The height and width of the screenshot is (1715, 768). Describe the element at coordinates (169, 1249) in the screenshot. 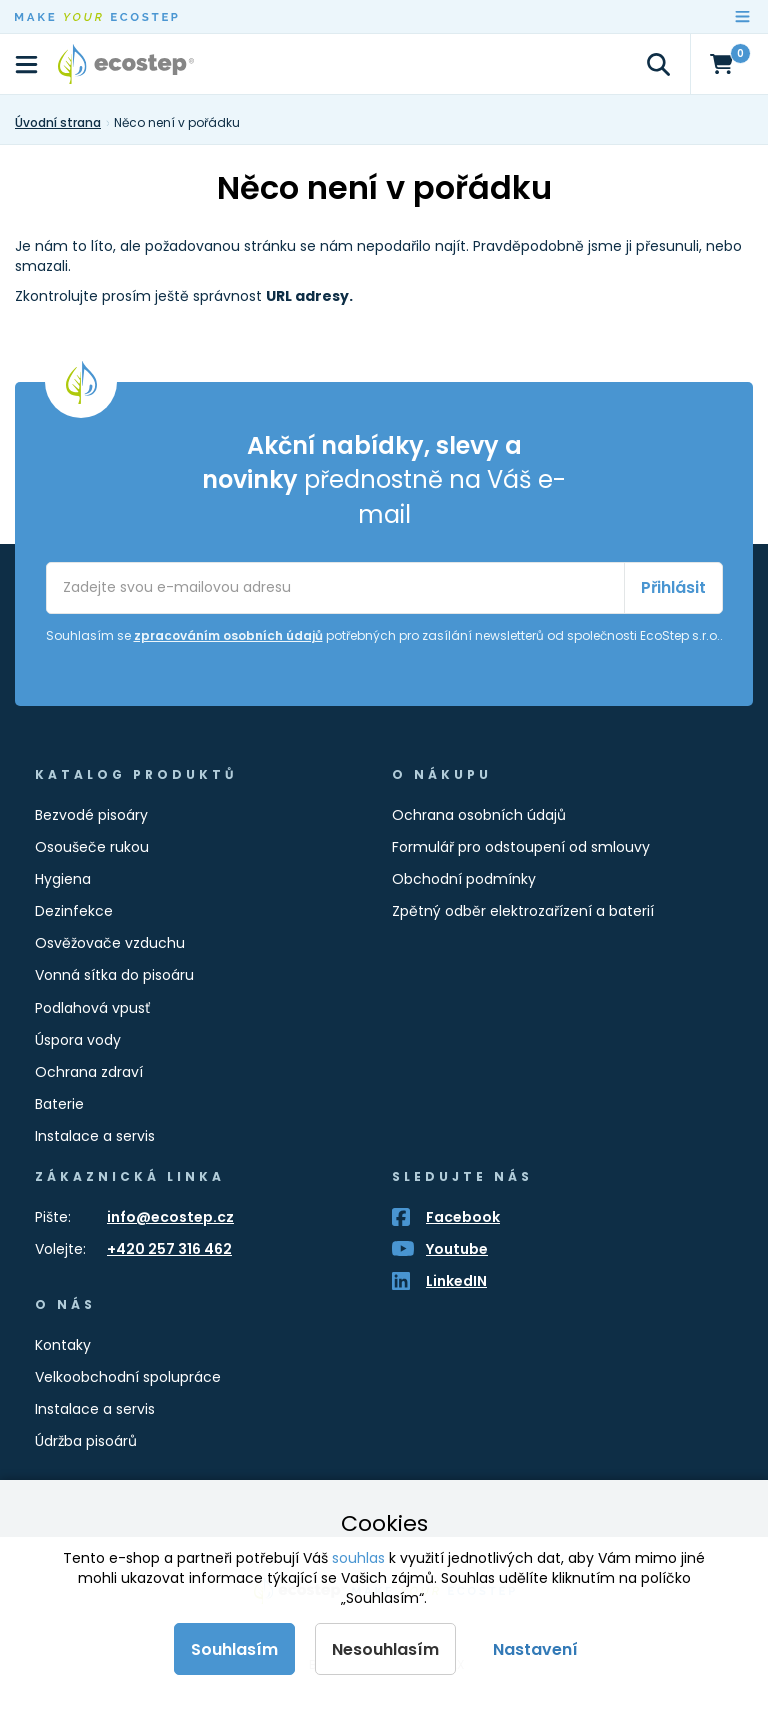

I see `+420 257 316 462` at that location.